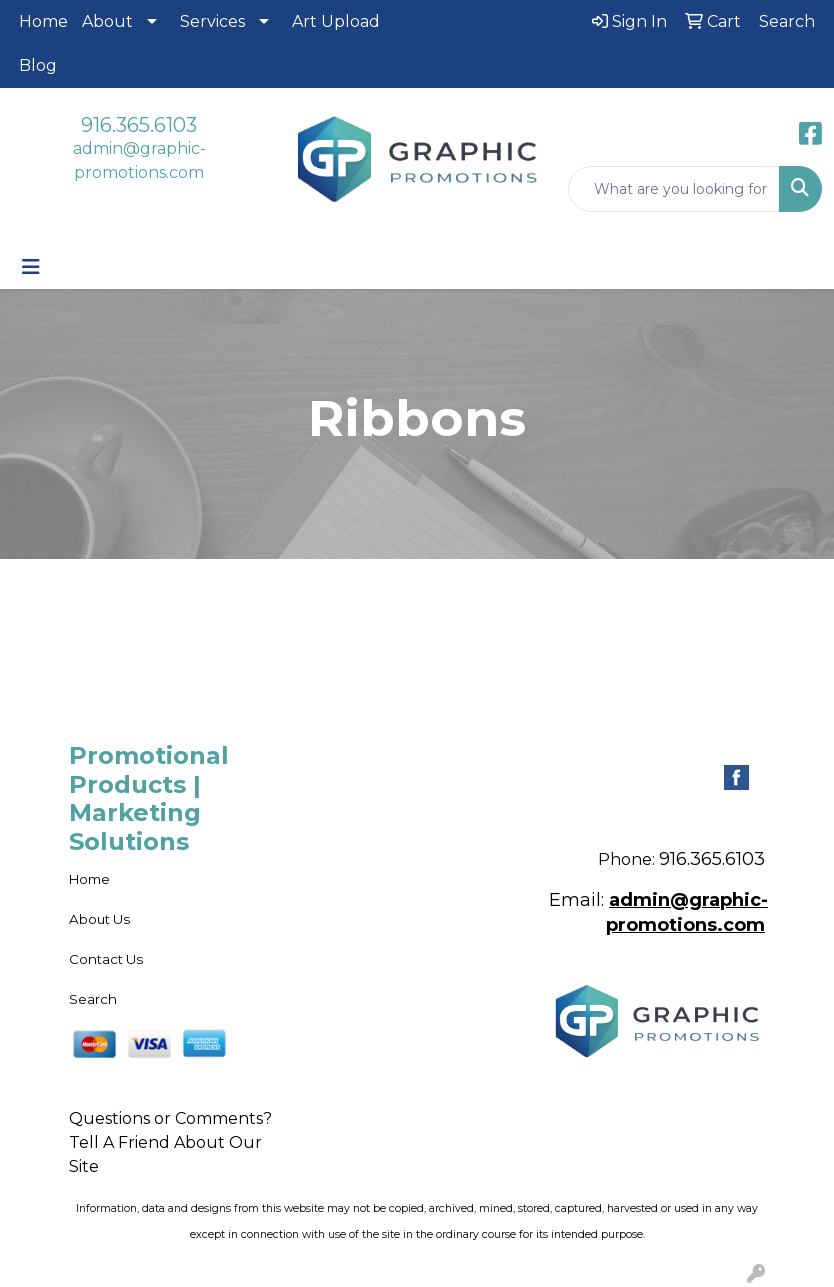 The height and width of the screenshot is (1287, 834). I want to click on Art Upload, so click(336, 21).